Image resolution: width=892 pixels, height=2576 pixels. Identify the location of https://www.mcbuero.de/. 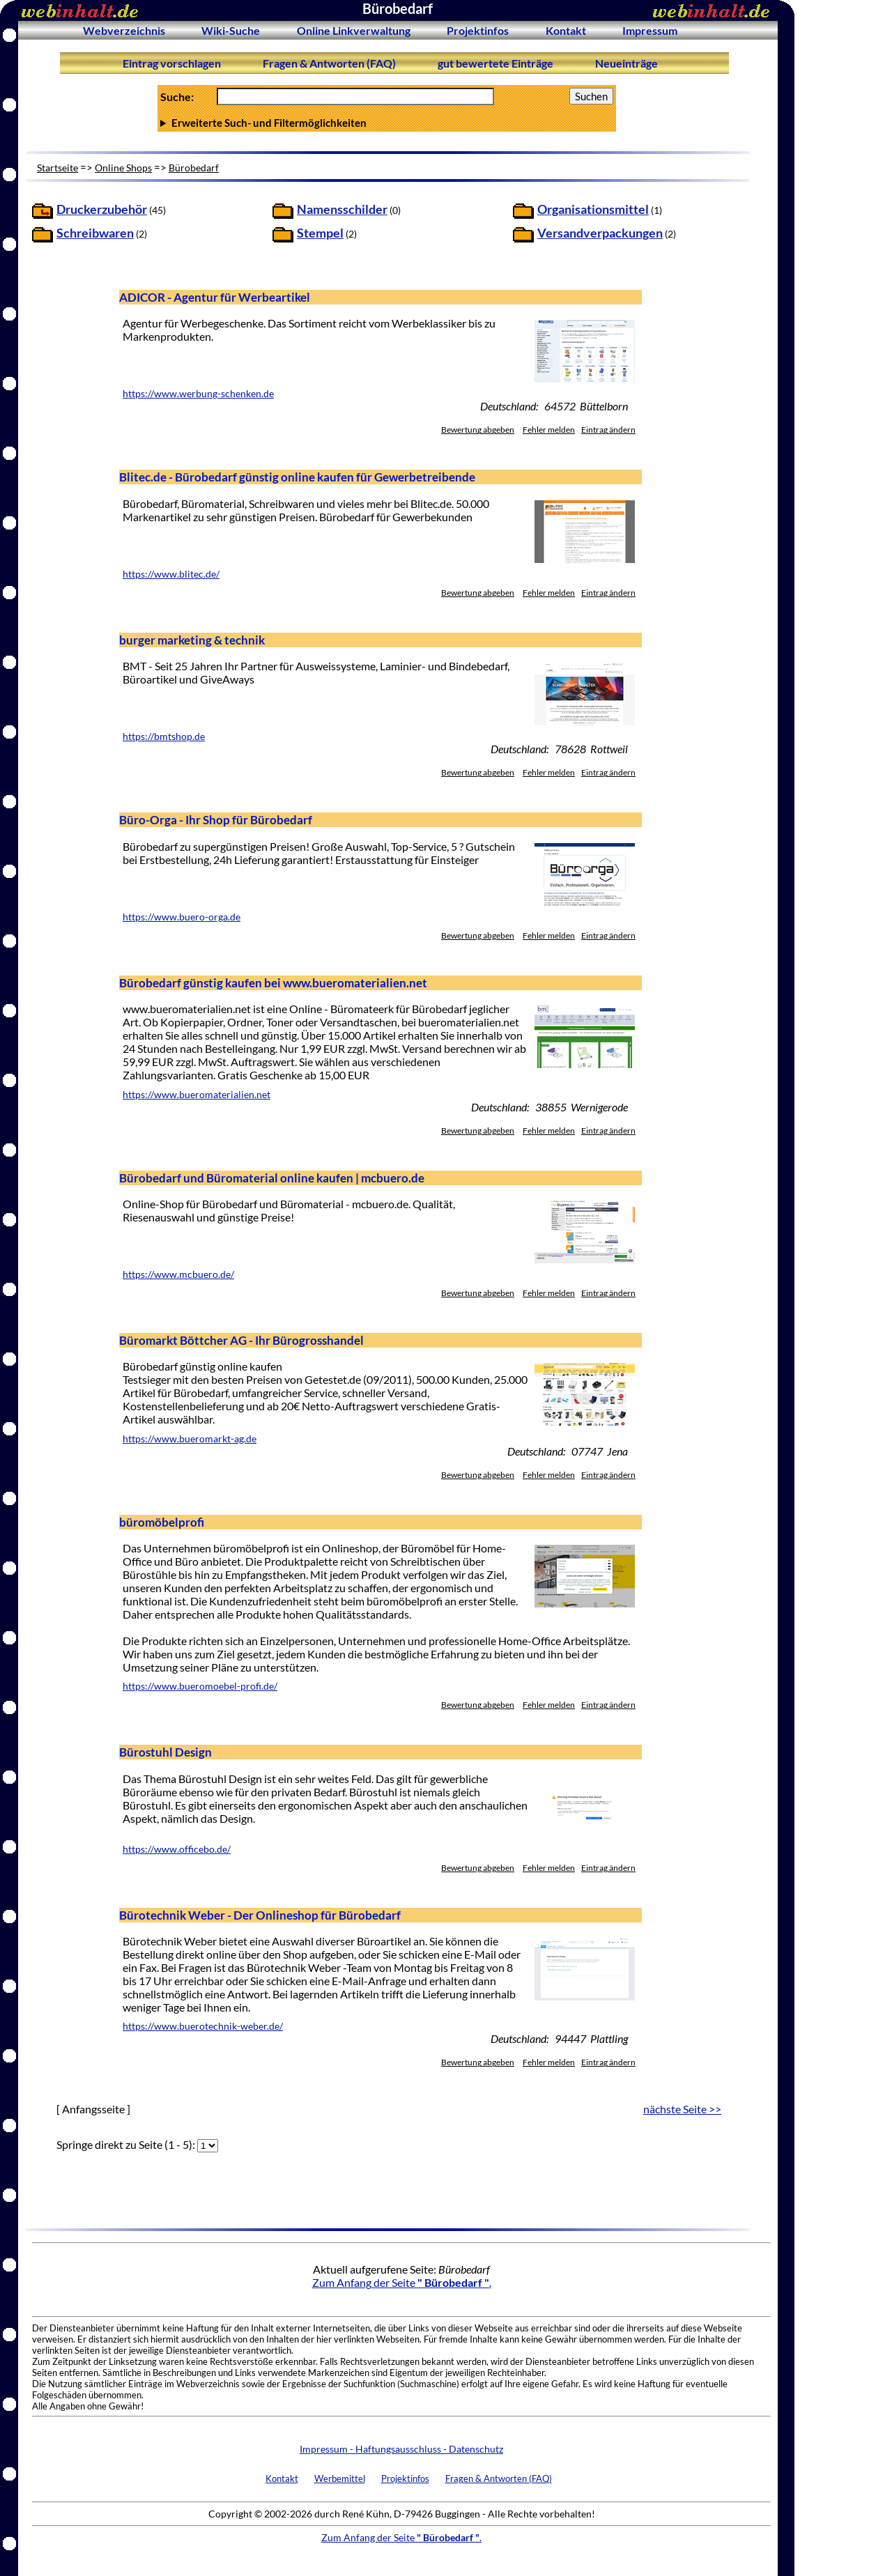
(178, 1274).